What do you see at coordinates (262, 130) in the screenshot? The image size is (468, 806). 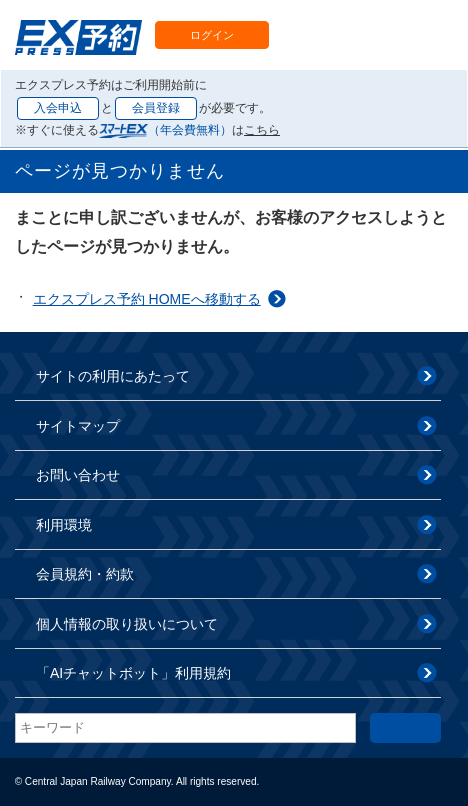 I see `こちら` at bounding box center [262, 130].